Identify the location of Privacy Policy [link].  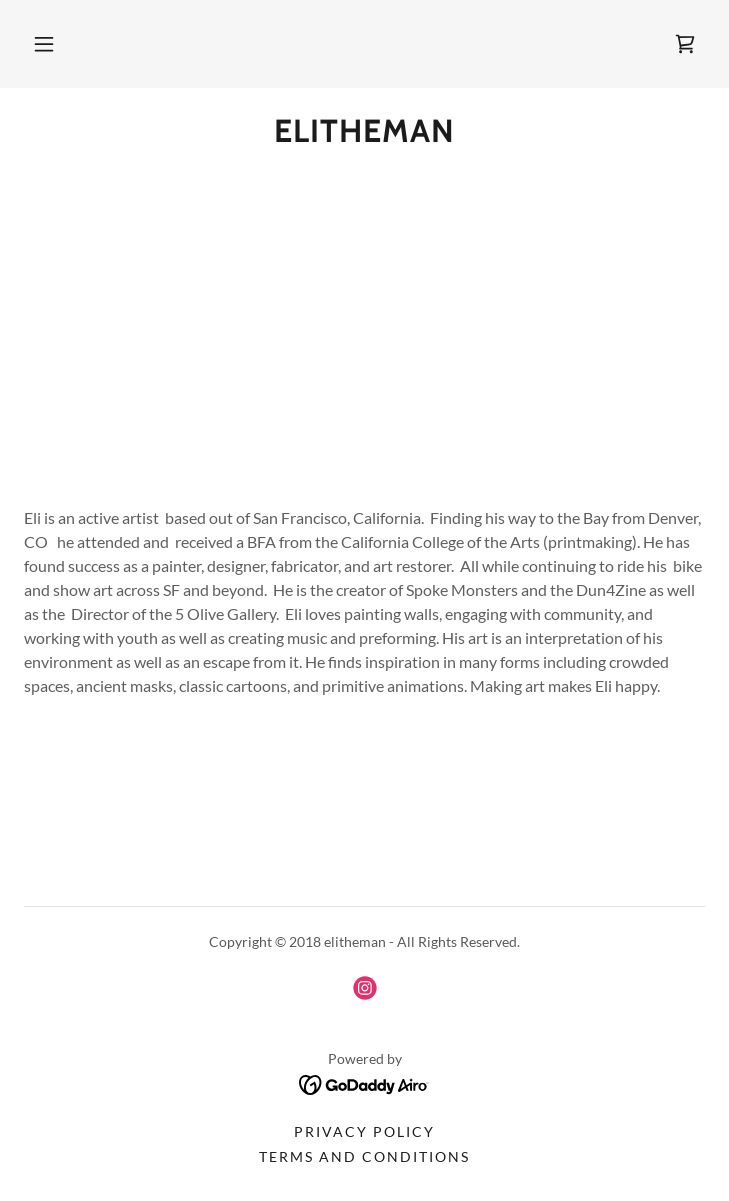
(364, 1131).